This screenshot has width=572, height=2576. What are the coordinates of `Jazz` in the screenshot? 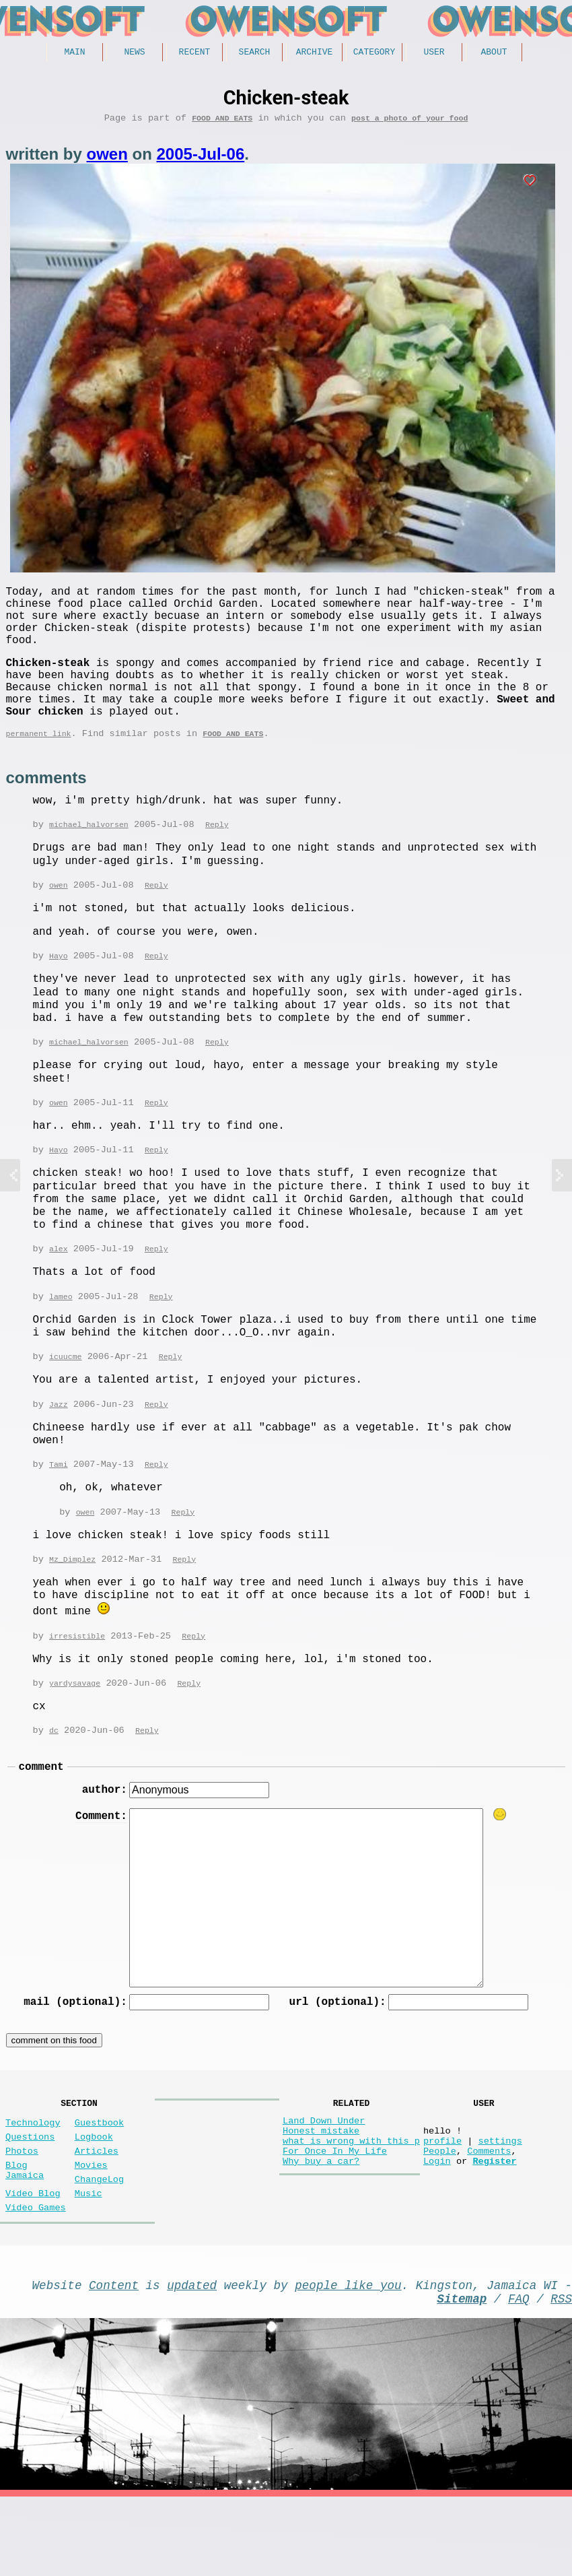 It's located at (58, 1446).